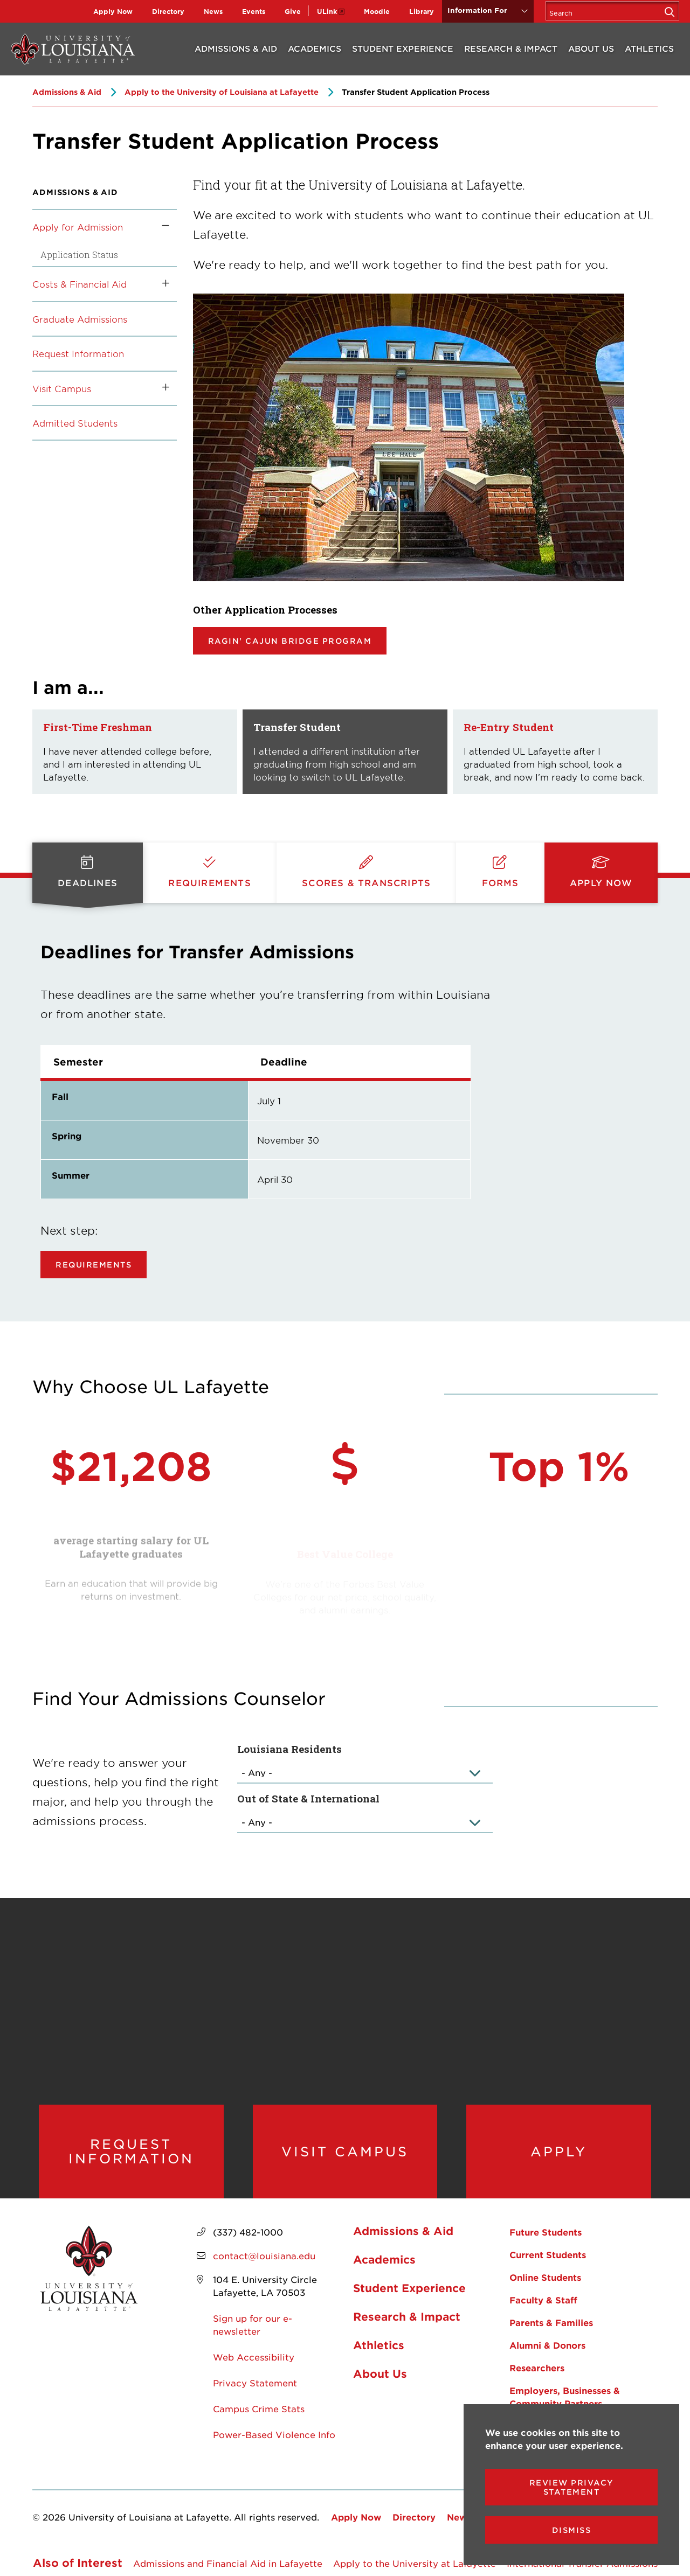  What do you see at coordinates (253, 2356) in the screenshot?
I see `Web Accessibility` at bounding box center [253, 2356].